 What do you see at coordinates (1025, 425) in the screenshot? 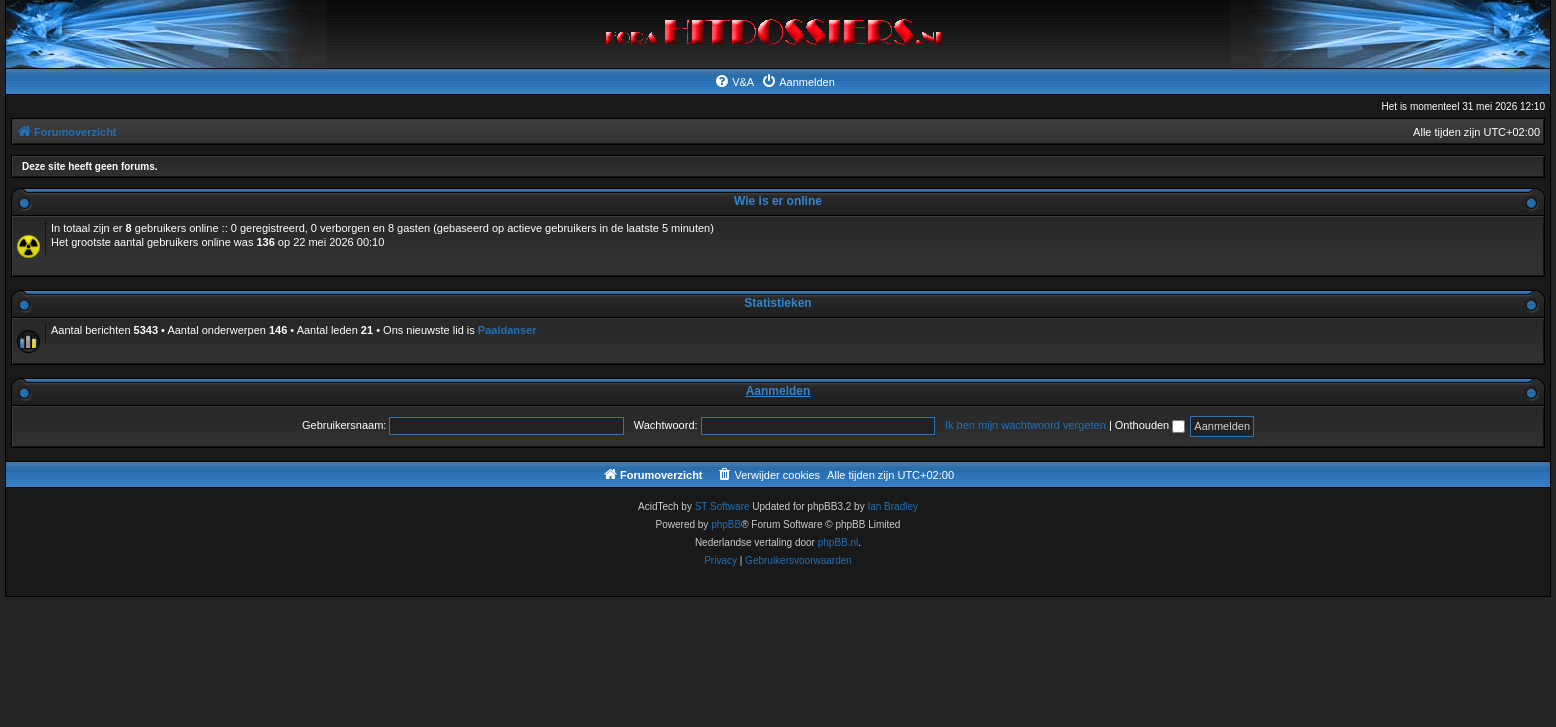
I see `Ik ben mijn wachtwoord vergeten` at bounding box center [1025, 425].